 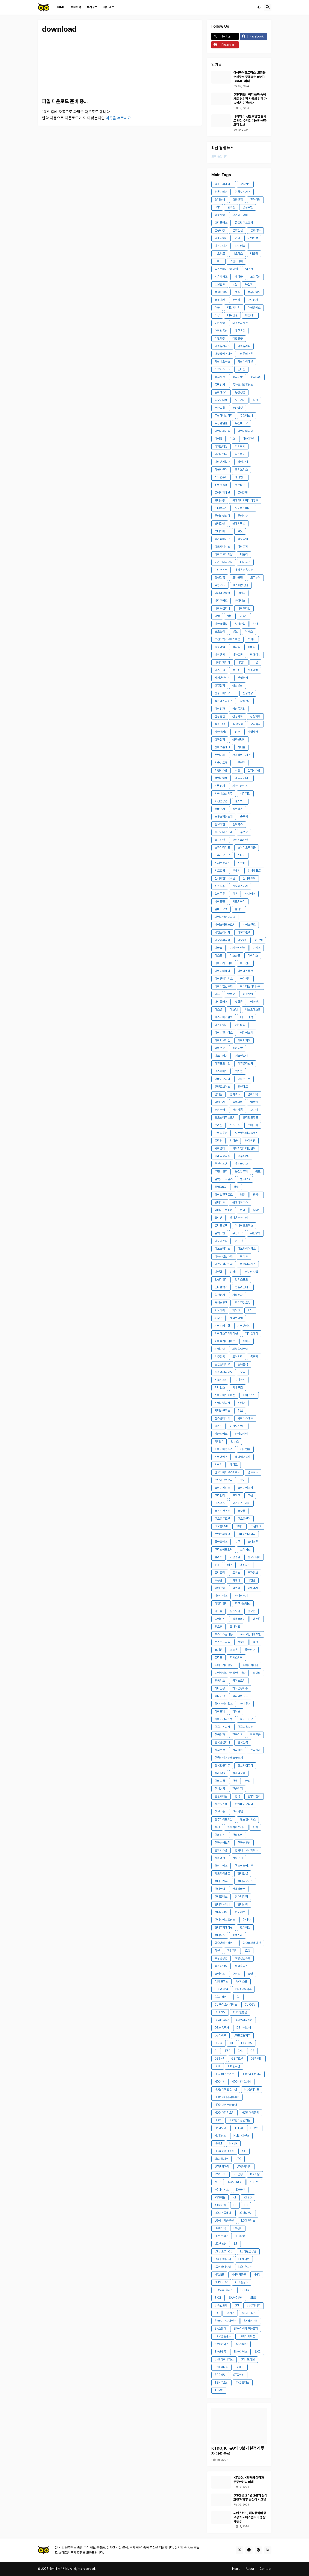 I want to click on LS마린솔루션, so click(x=248, y=2251).